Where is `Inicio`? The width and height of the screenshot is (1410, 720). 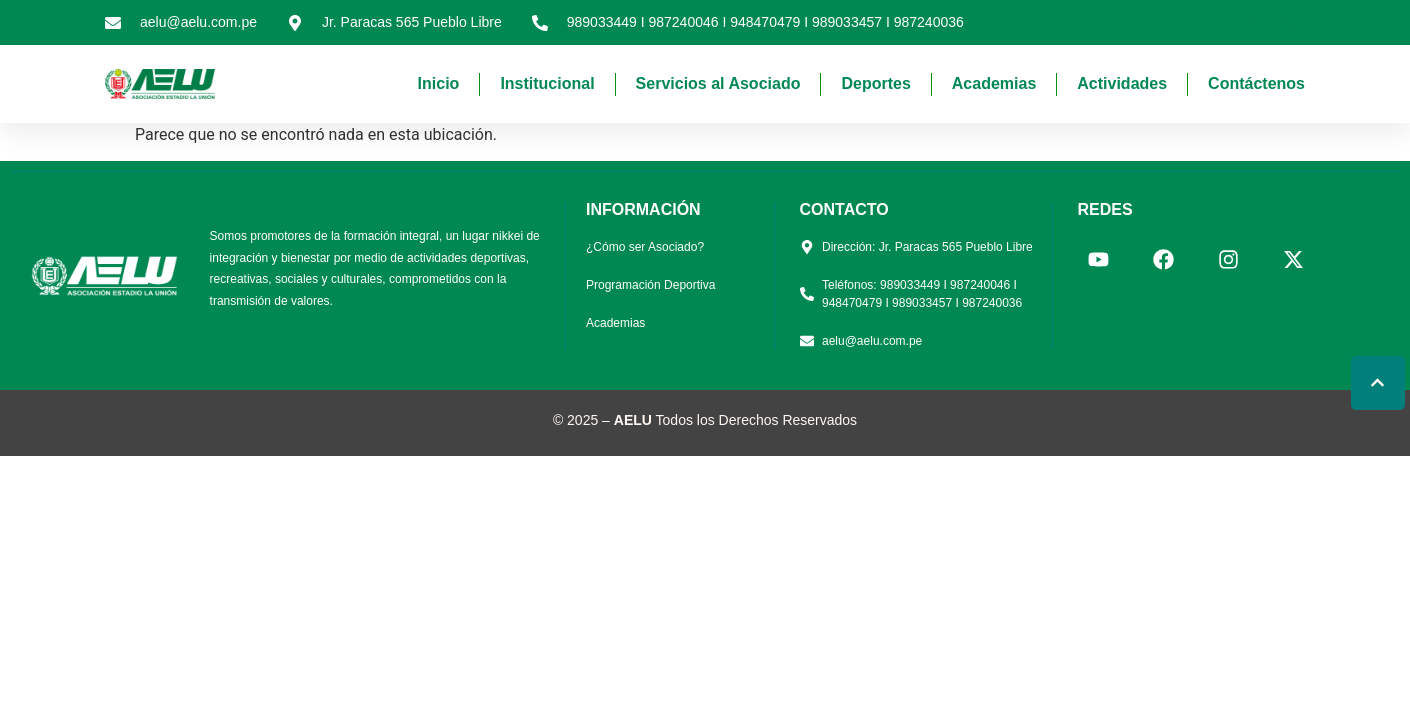 Inicio is located at coordinates (439, 83).